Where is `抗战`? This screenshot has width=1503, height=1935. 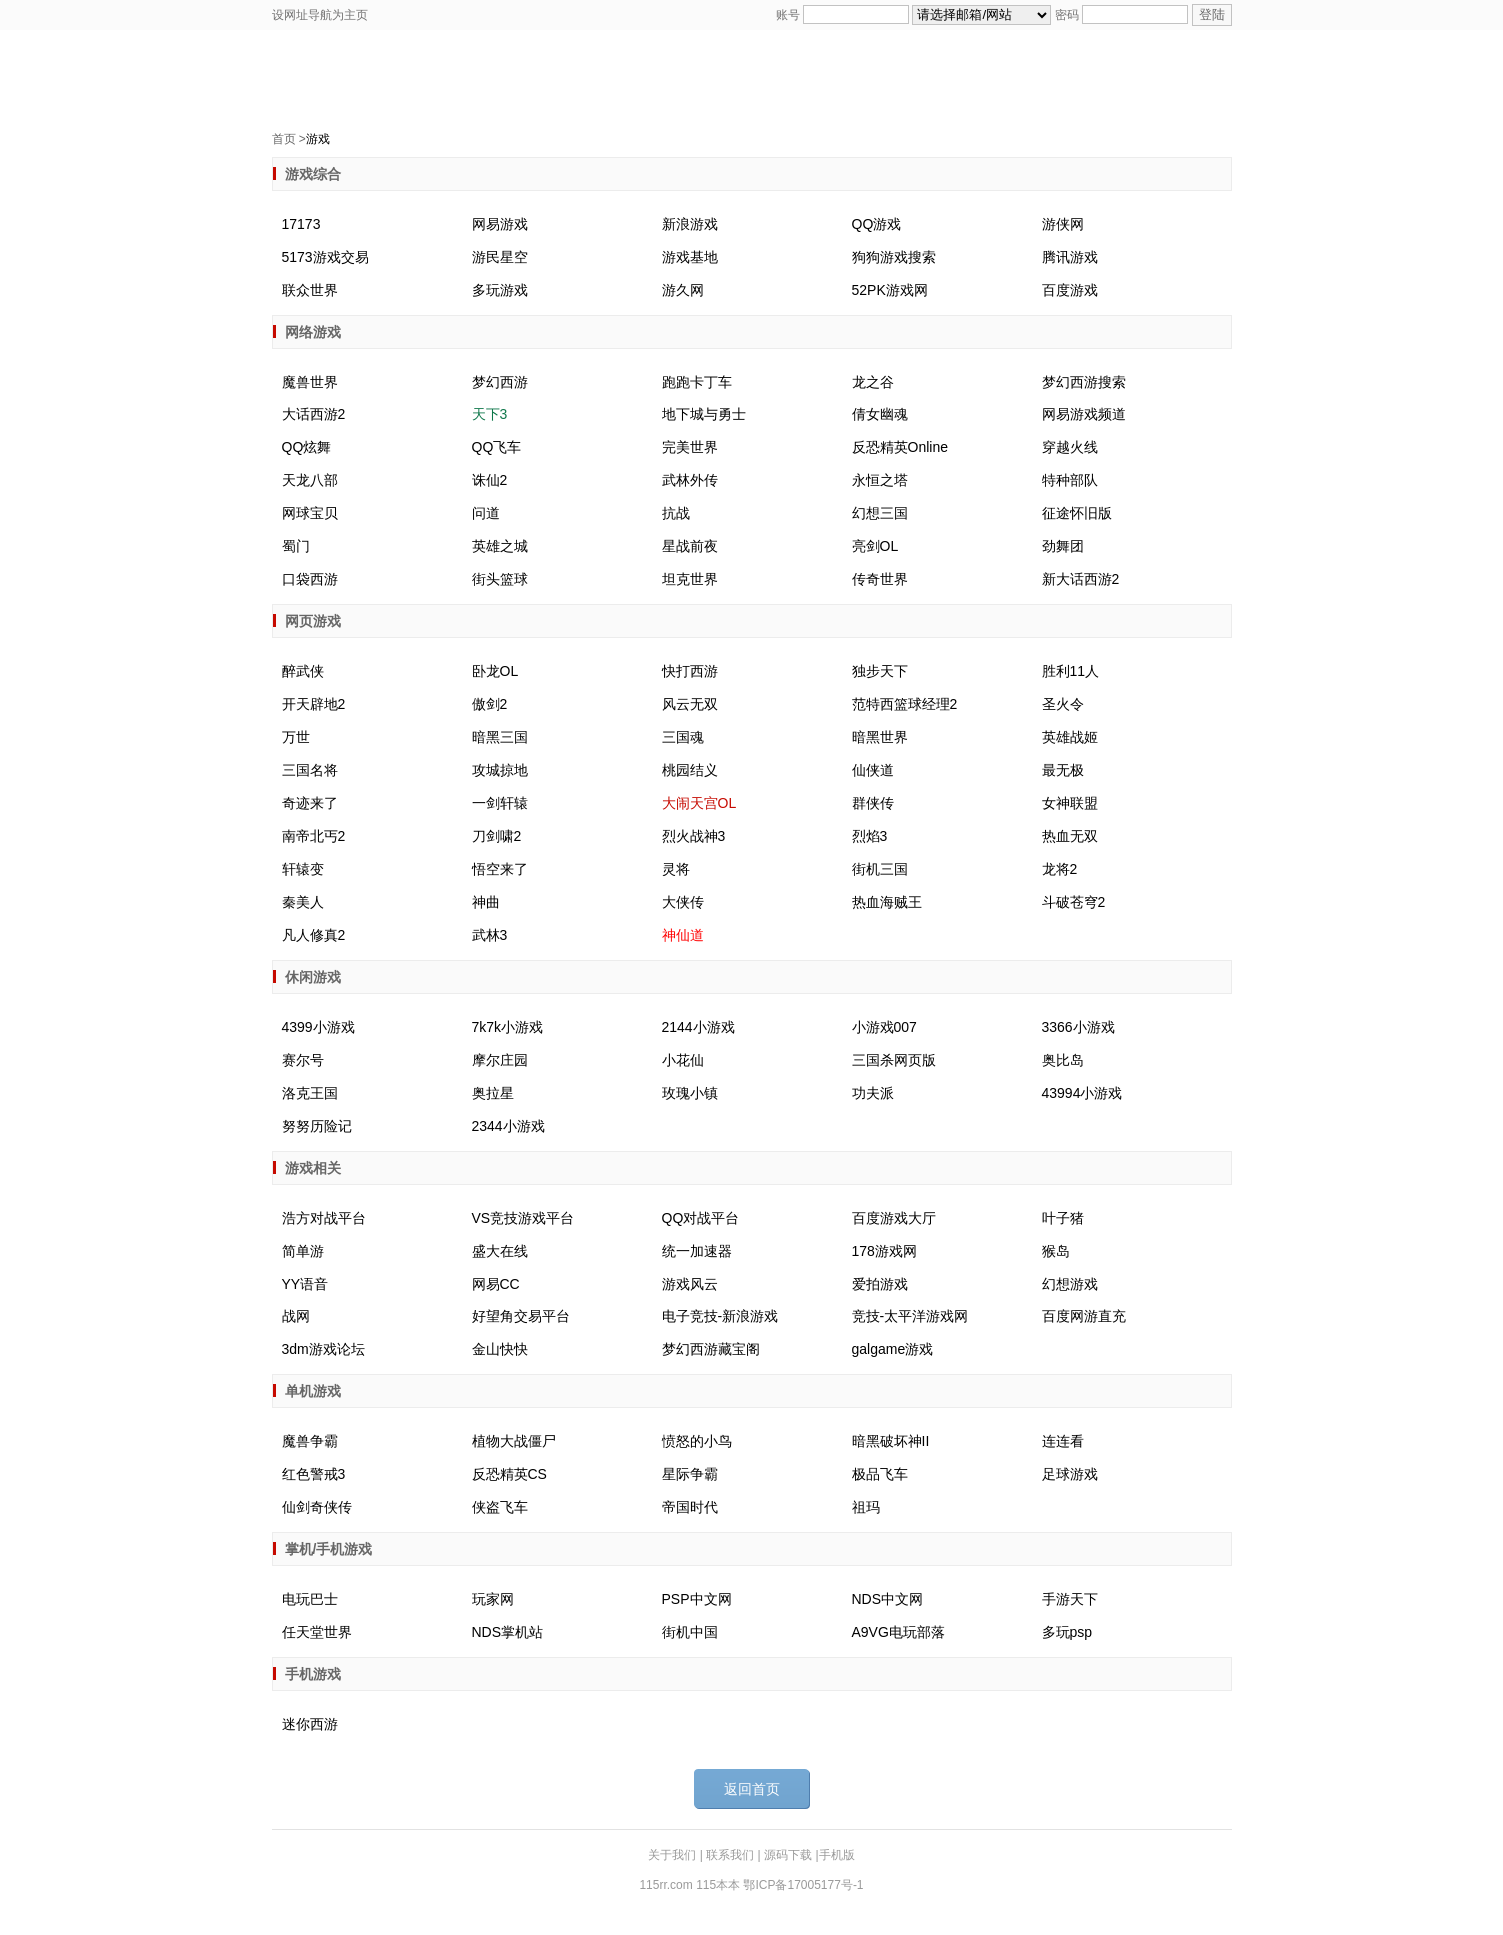 抗战 is located at coordinates (676, 513).